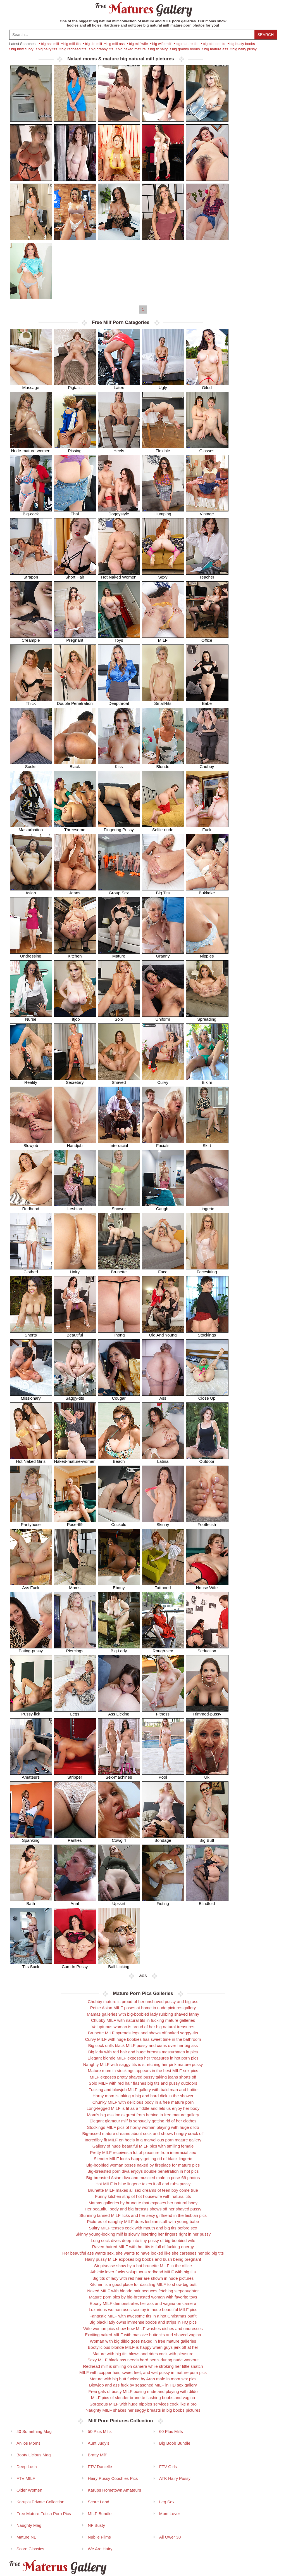  I want to click on Leg Sex, so click(167, 2501).